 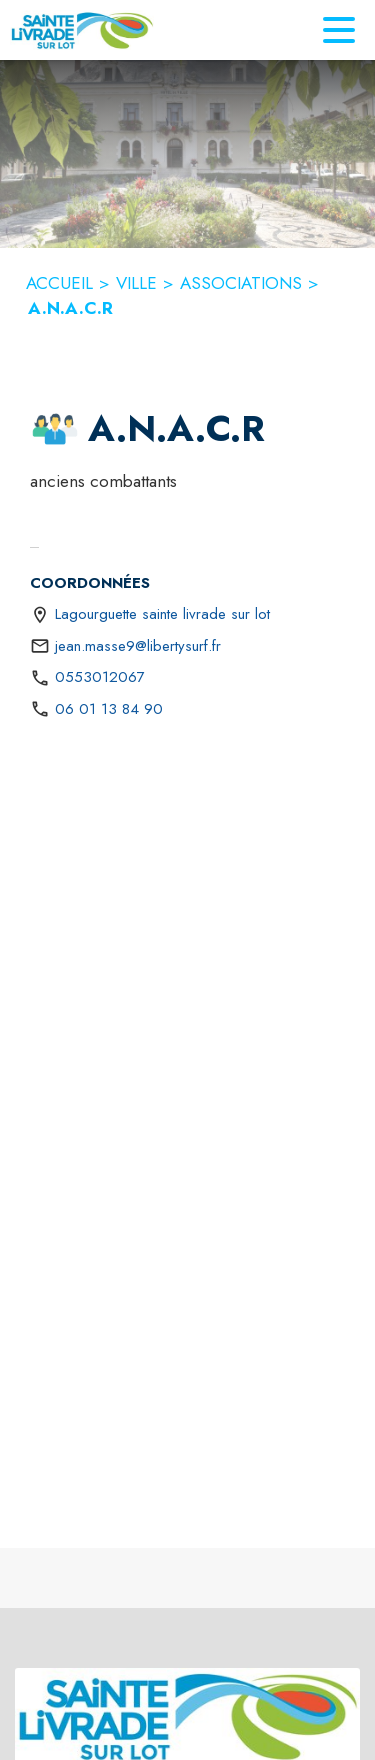 What do you see at coordinates (59, 283) in the screenshot?
I see `ACCUEIL [Accueil]` at bounding box center [59, 283].